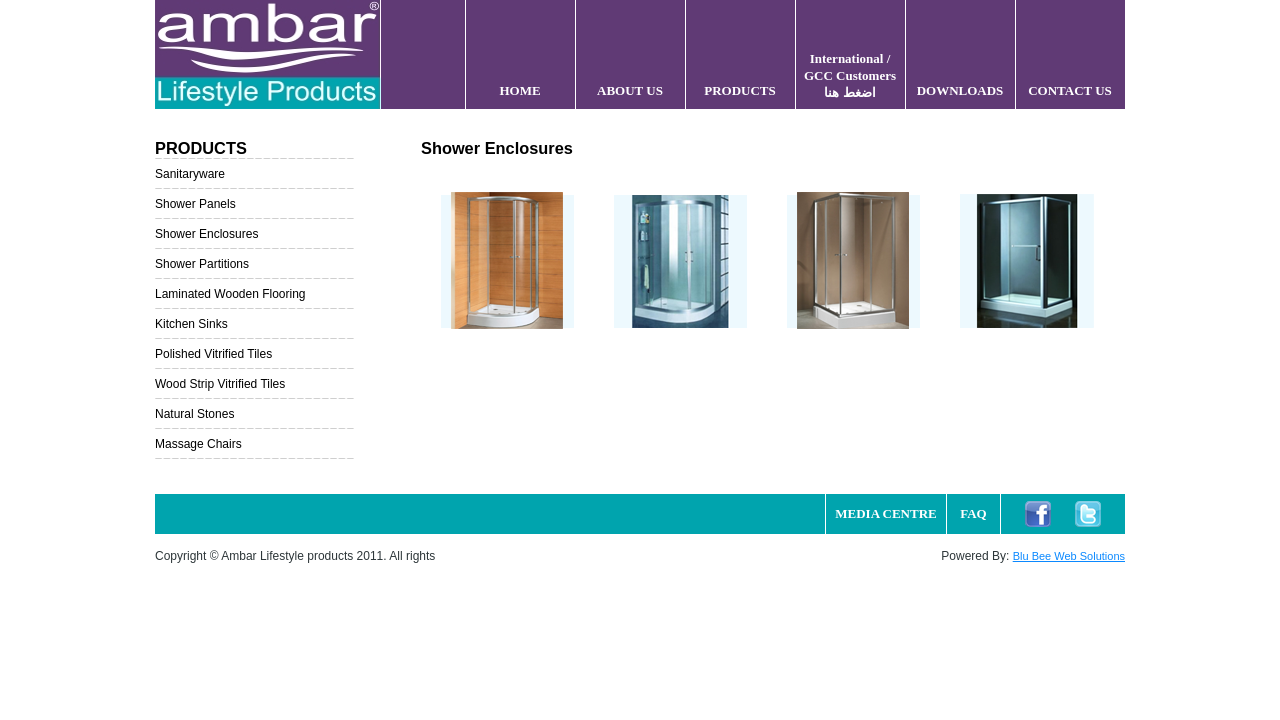 Image resolution: width=1280 pixels, height=720 pixels. I want to click on Laminated Wooden Flooring, so click(230, 294).